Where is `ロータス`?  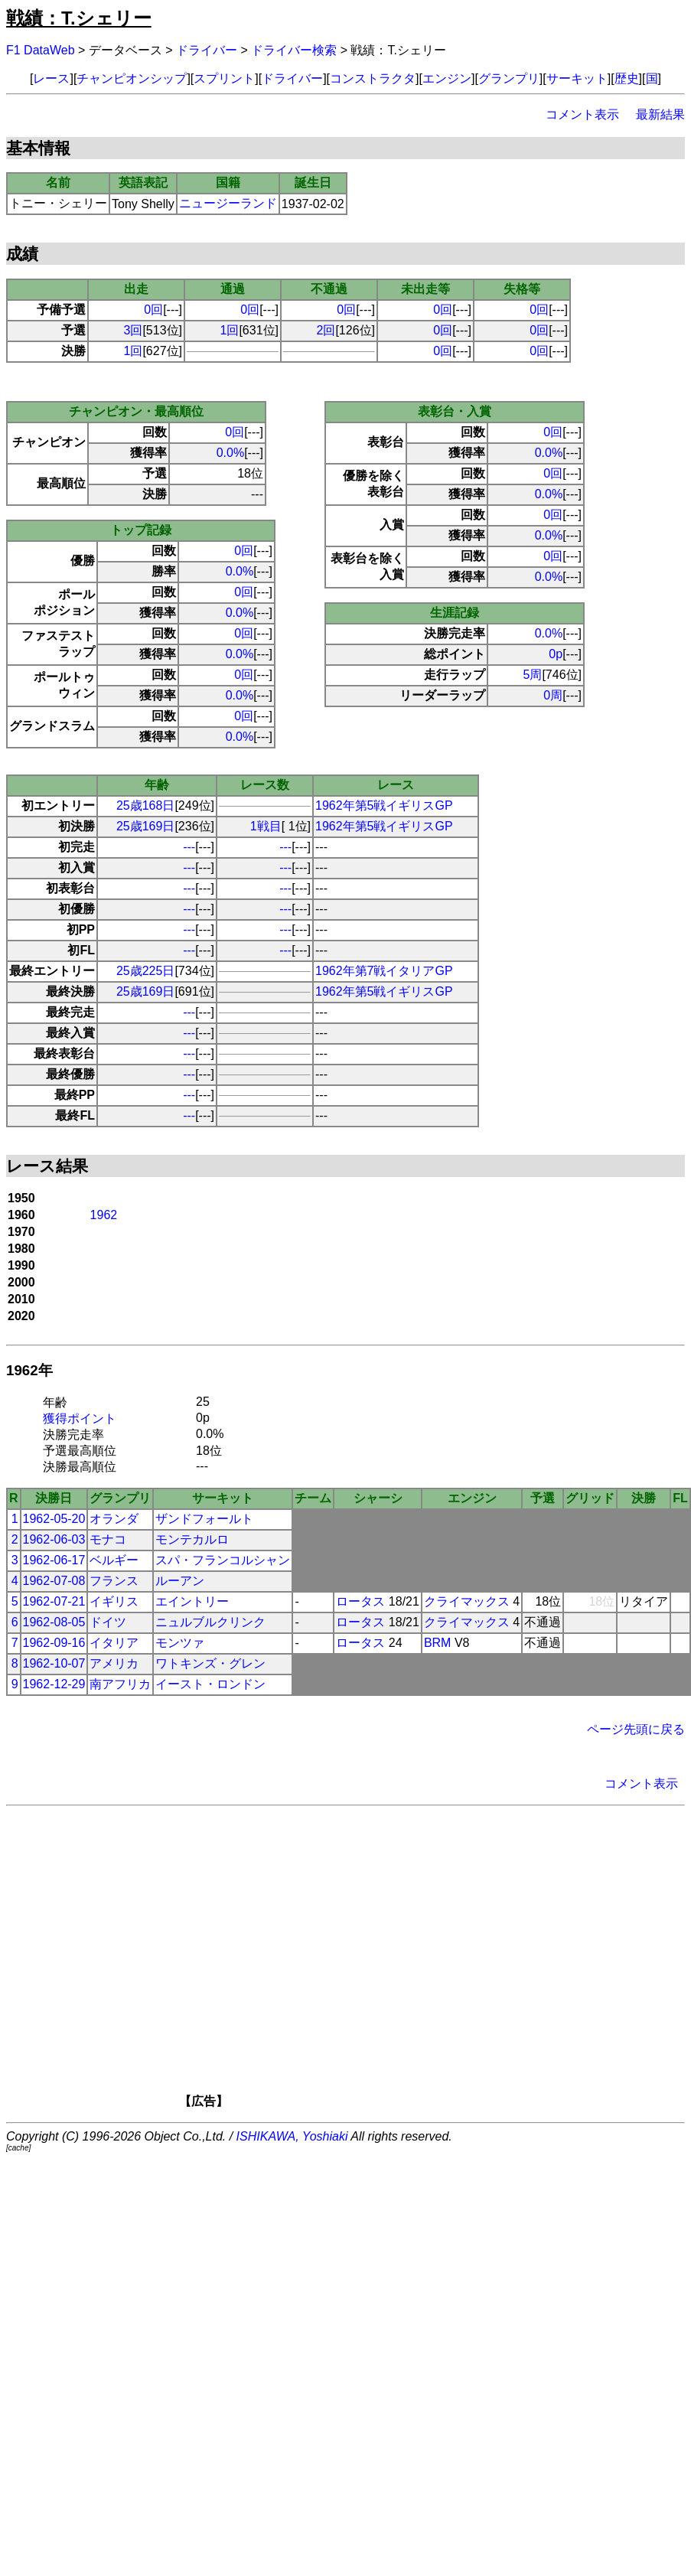 ロータス is located at coordinates (360, 1601).